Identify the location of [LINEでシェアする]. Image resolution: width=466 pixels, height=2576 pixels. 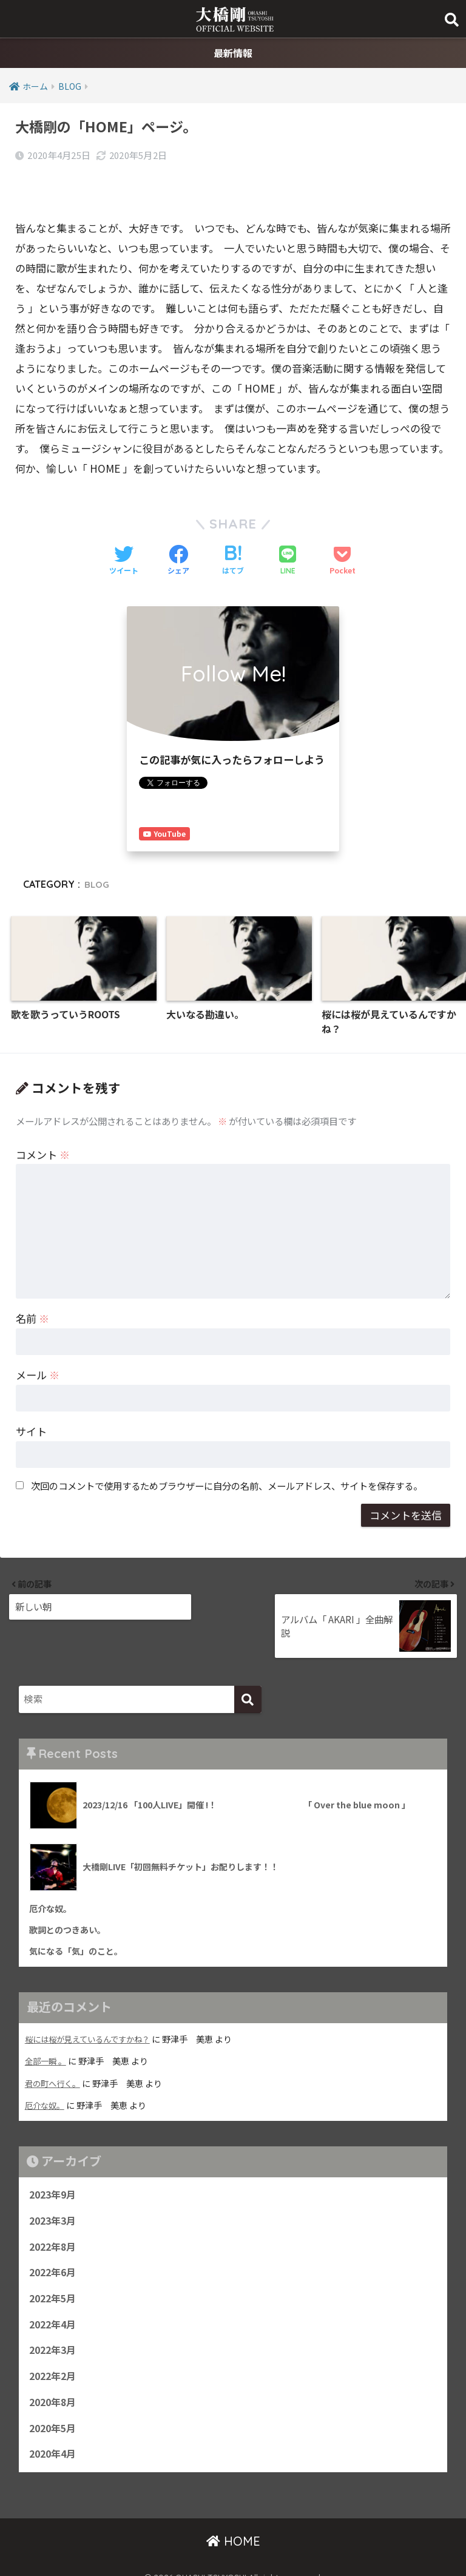
(287, 531).